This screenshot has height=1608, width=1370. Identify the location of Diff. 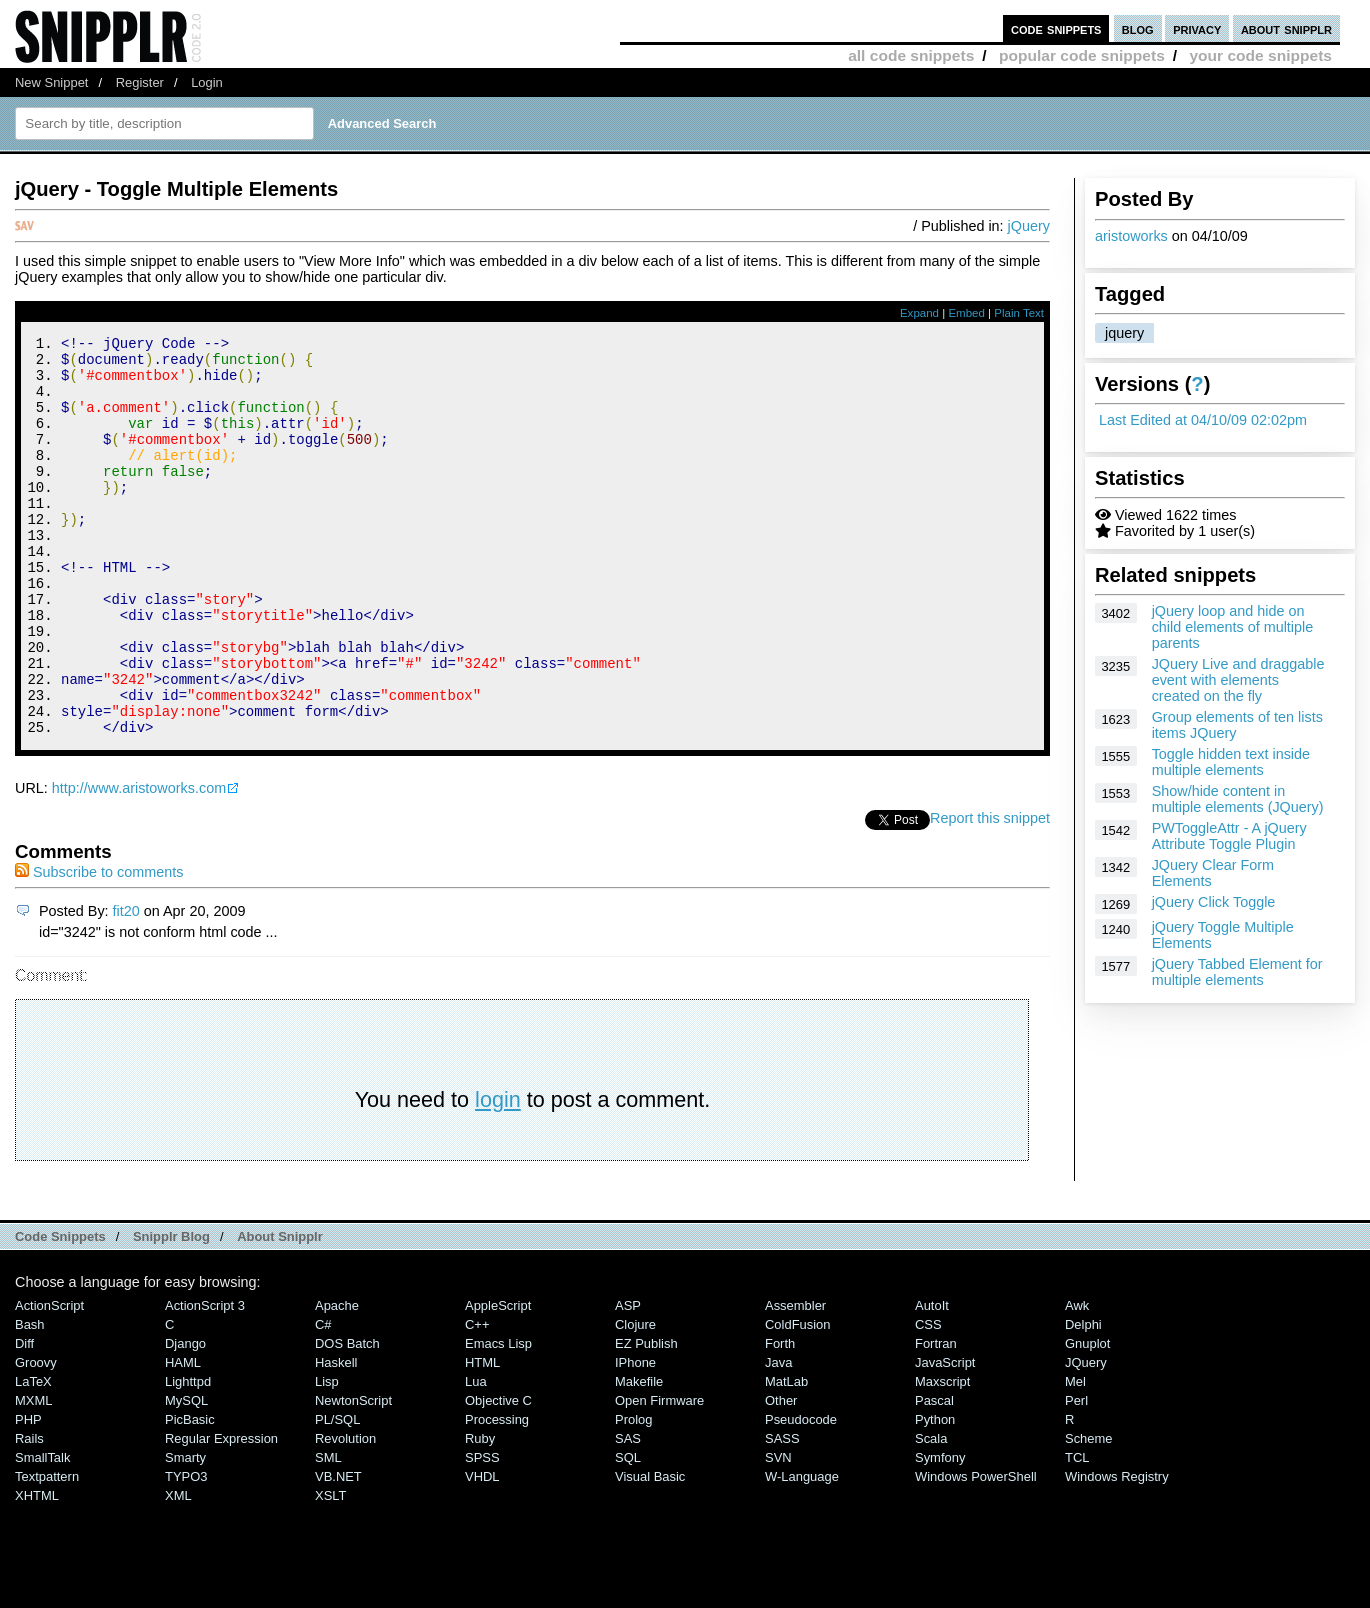
(24, 1418).